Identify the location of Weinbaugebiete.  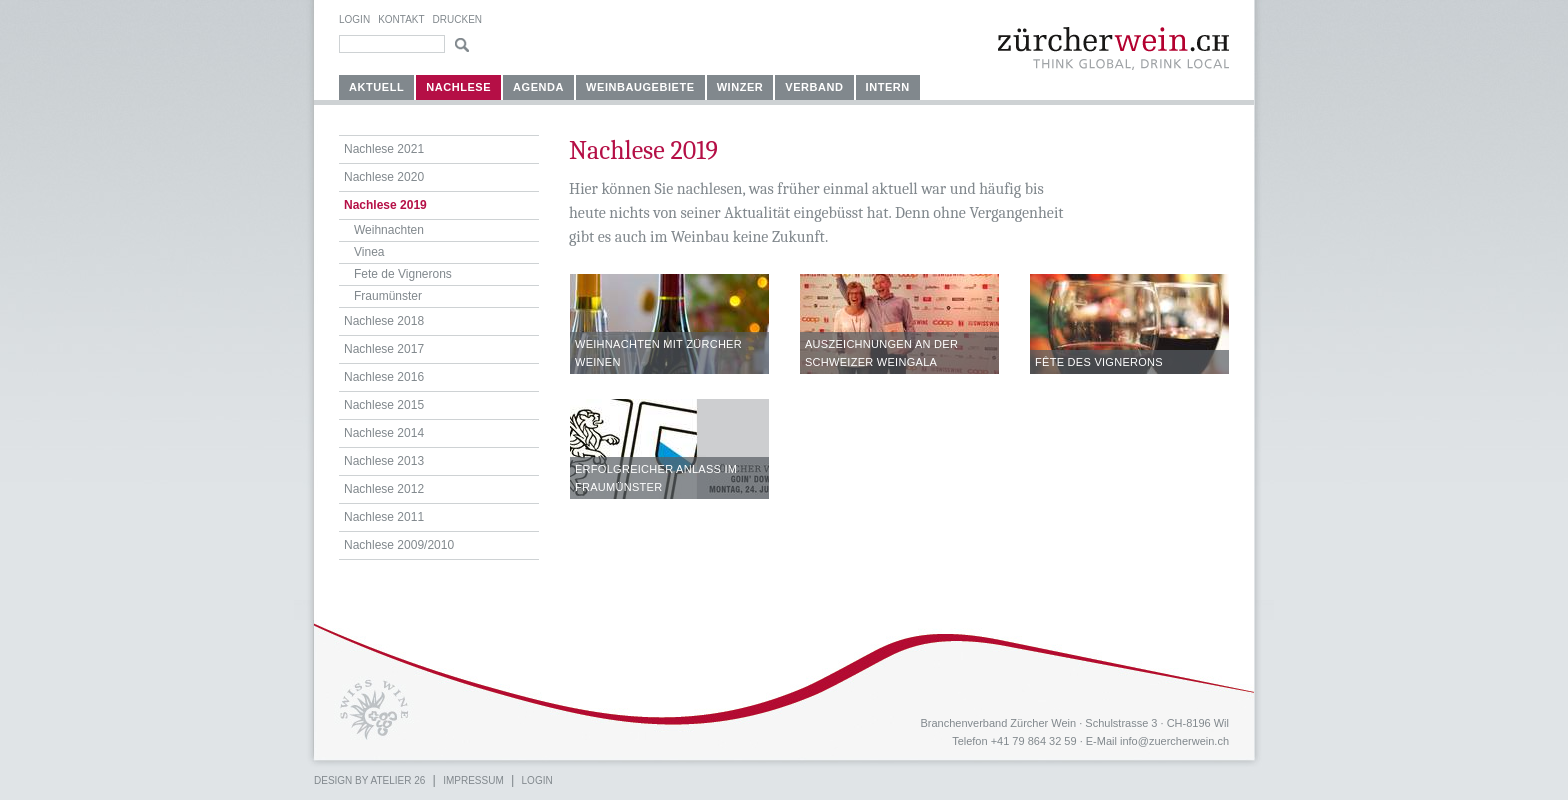
(640, 87).